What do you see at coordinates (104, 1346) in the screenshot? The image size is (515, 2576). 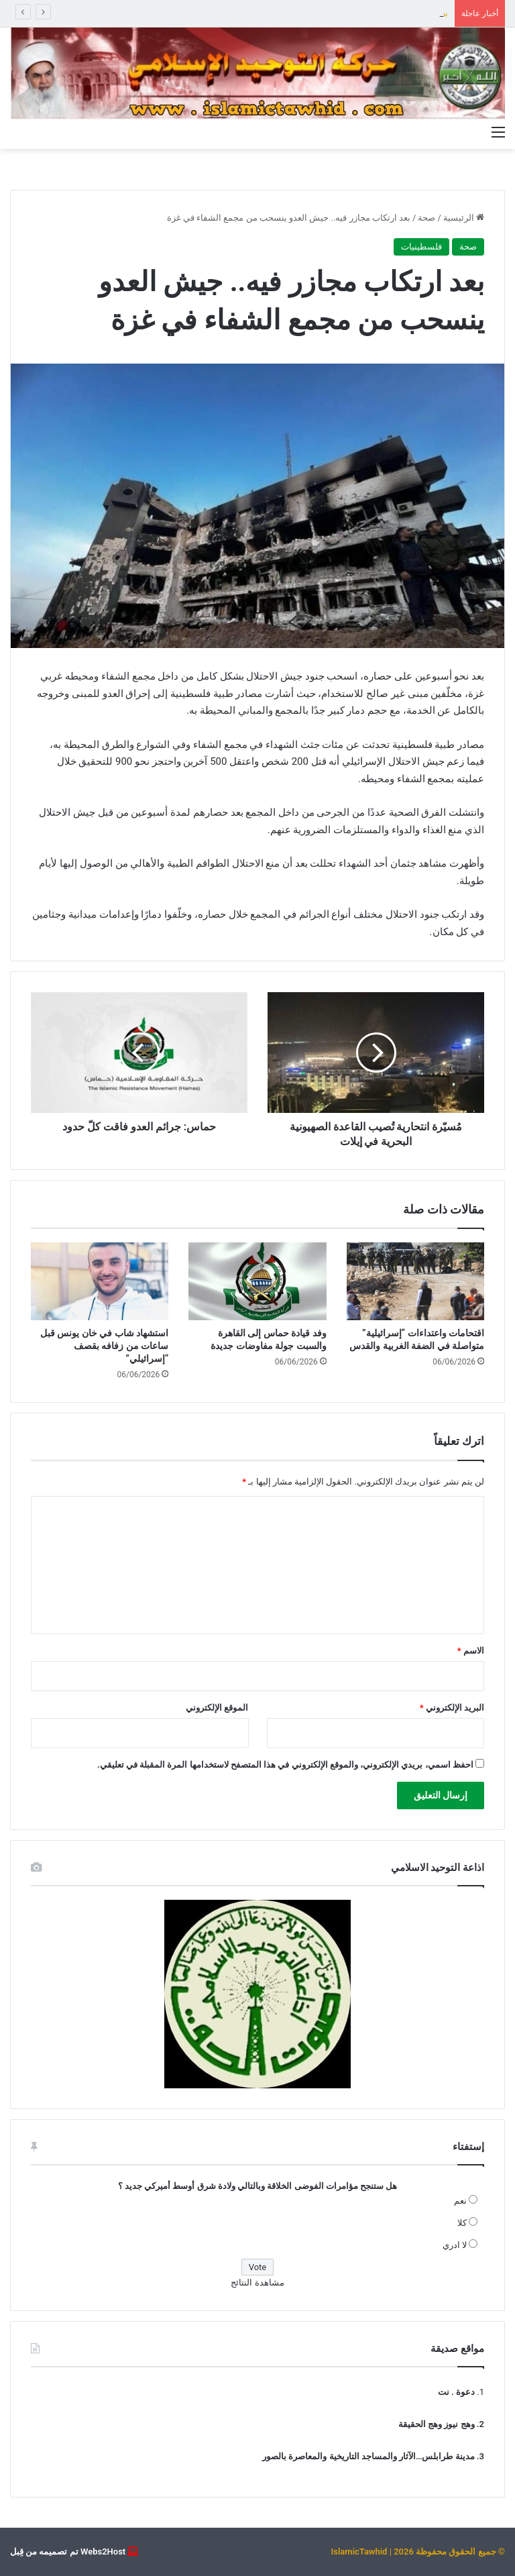 I see `استشهاد شاب في خان يونس قبل ساعات من زفافه بقصف “إسرائيلي”` at bounding box center [104, 1346].